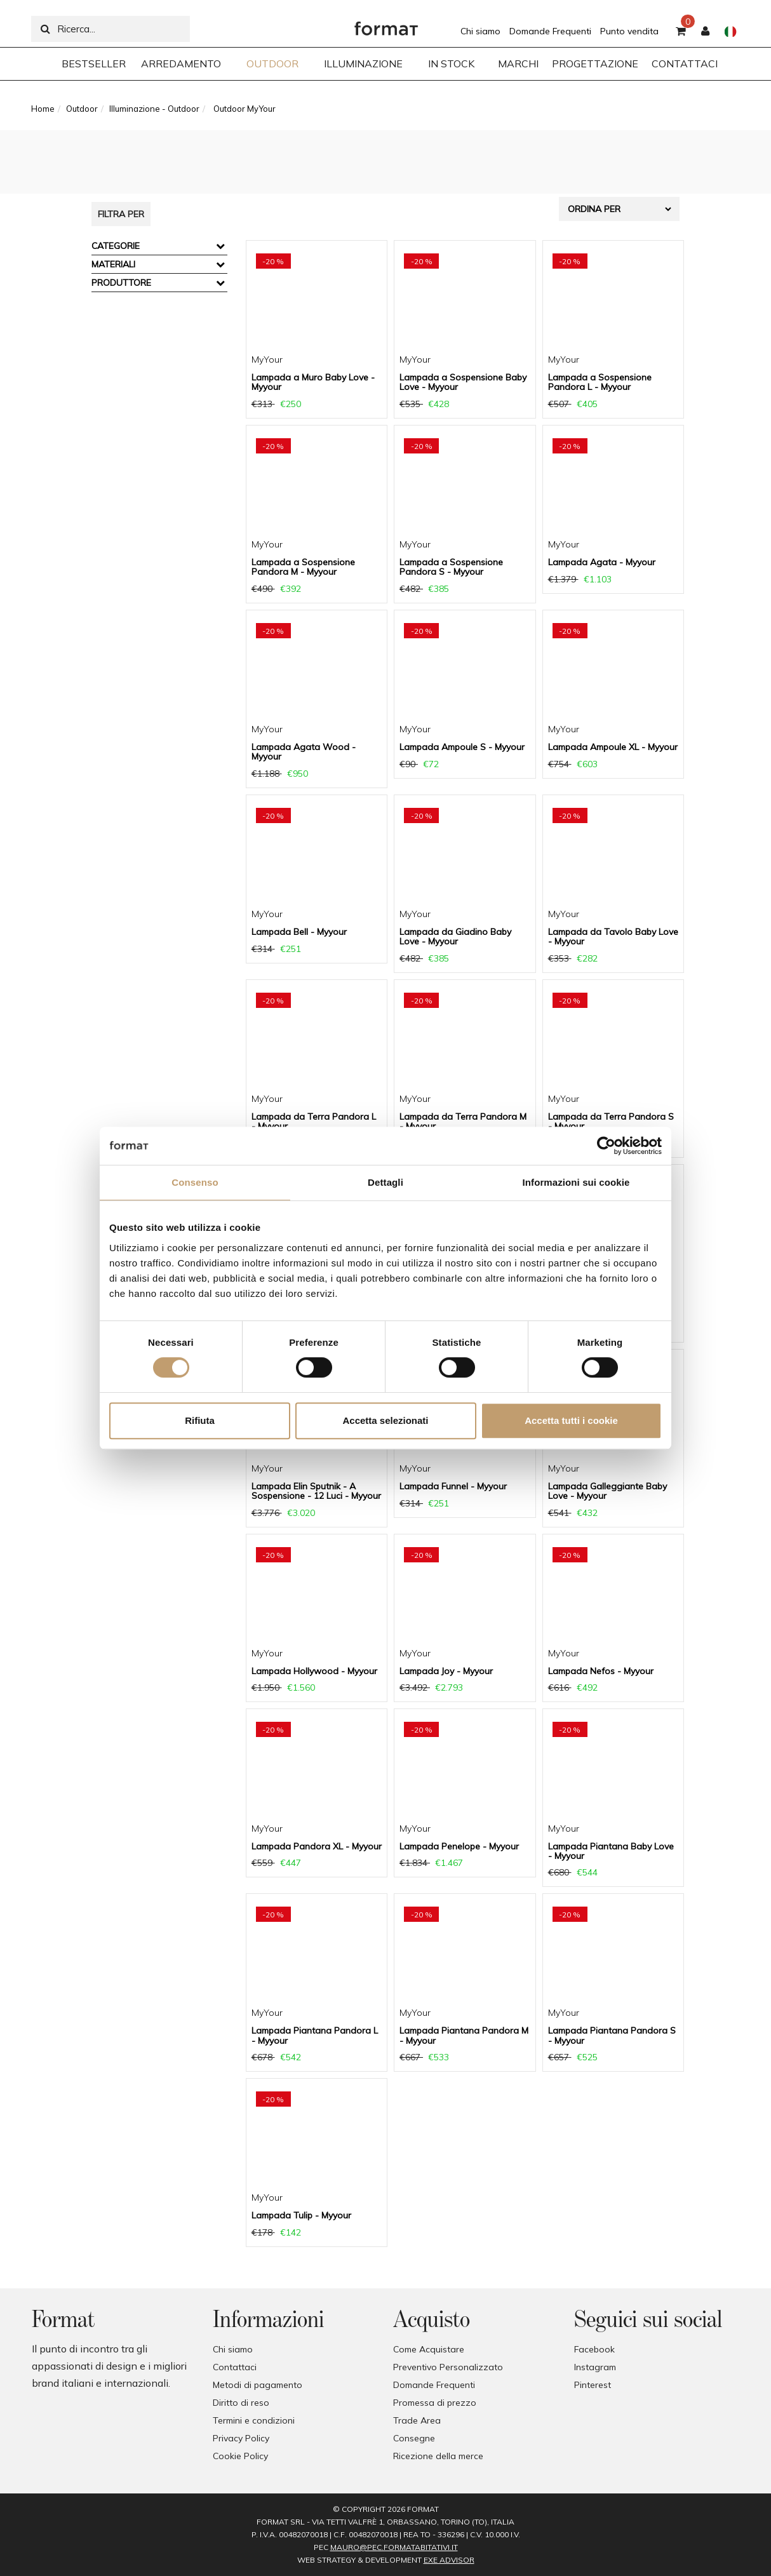 This screenshot has height=2576, width=771. I want to click on Lampada da Giadino Baby Love - Myyour, so click(455, 936).